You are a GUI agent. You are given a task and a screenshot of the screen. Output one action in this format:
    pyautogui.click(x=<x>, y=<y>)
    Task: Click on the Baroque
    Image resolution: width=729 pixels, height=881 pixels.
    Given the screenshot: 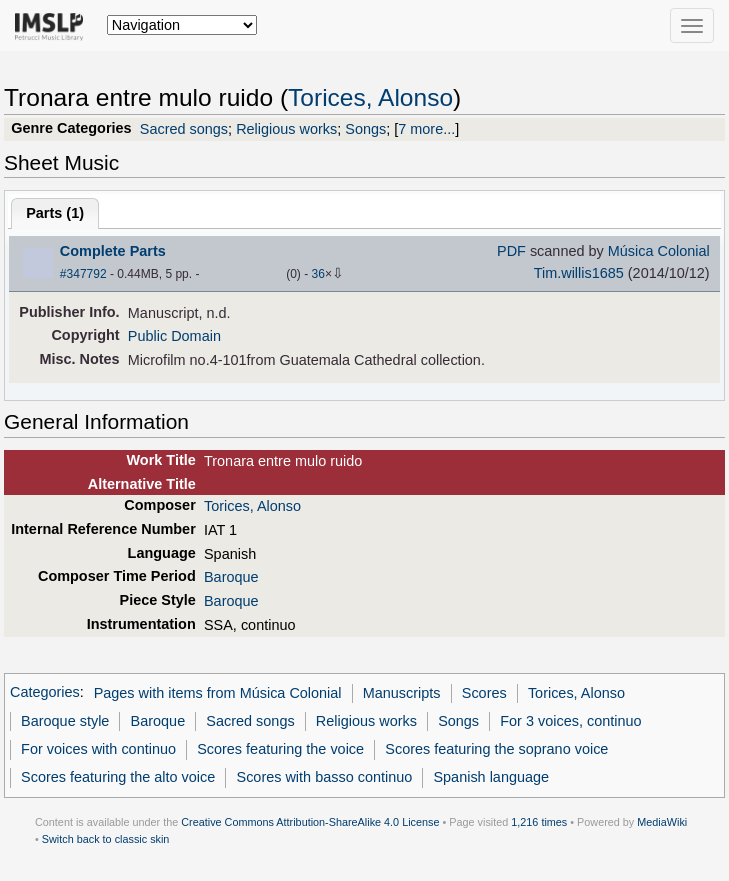 What is the action you would take?
    pyautogui.click(x=231, y=577)
    